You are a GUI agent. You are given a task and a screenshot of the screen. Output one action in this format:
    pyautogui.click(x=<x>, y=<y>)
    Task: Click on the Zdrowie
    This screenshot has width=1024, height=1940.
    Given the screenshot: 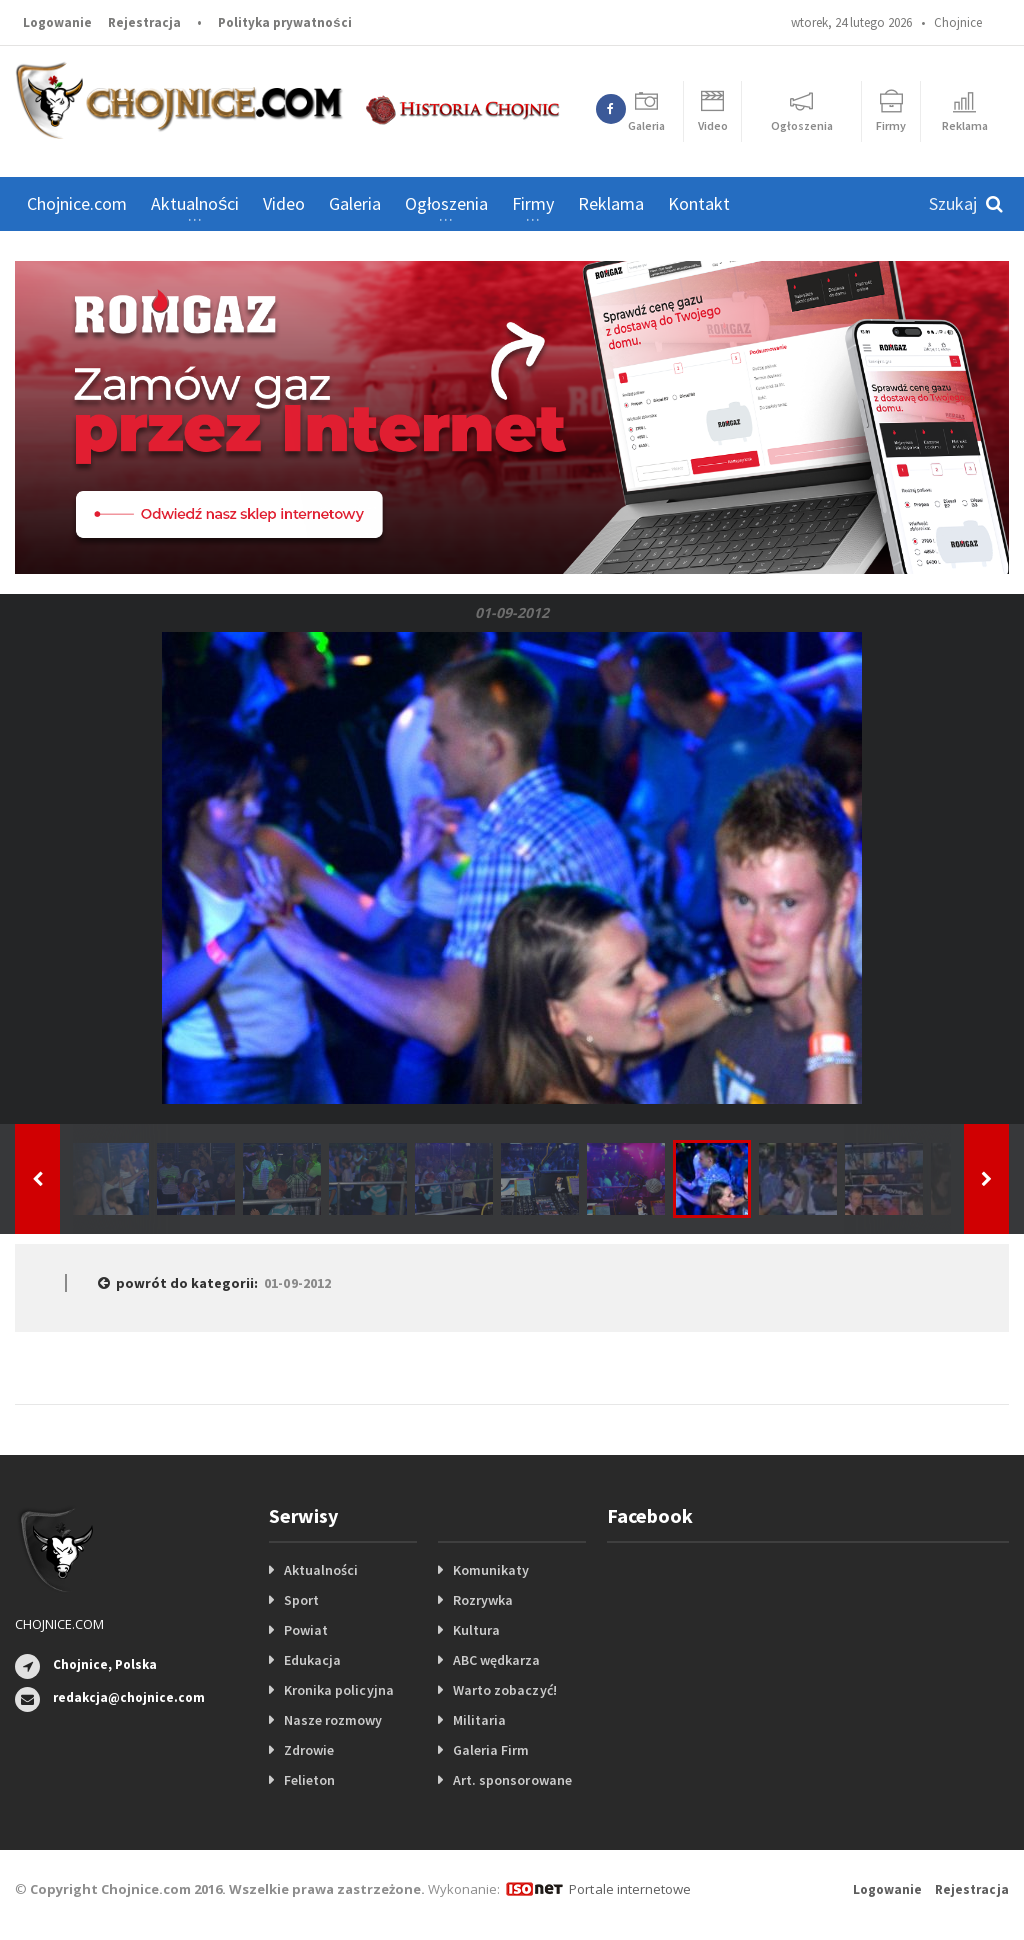 What is the action you would take?
    pyautogui.click(x=309, y=1750)
    